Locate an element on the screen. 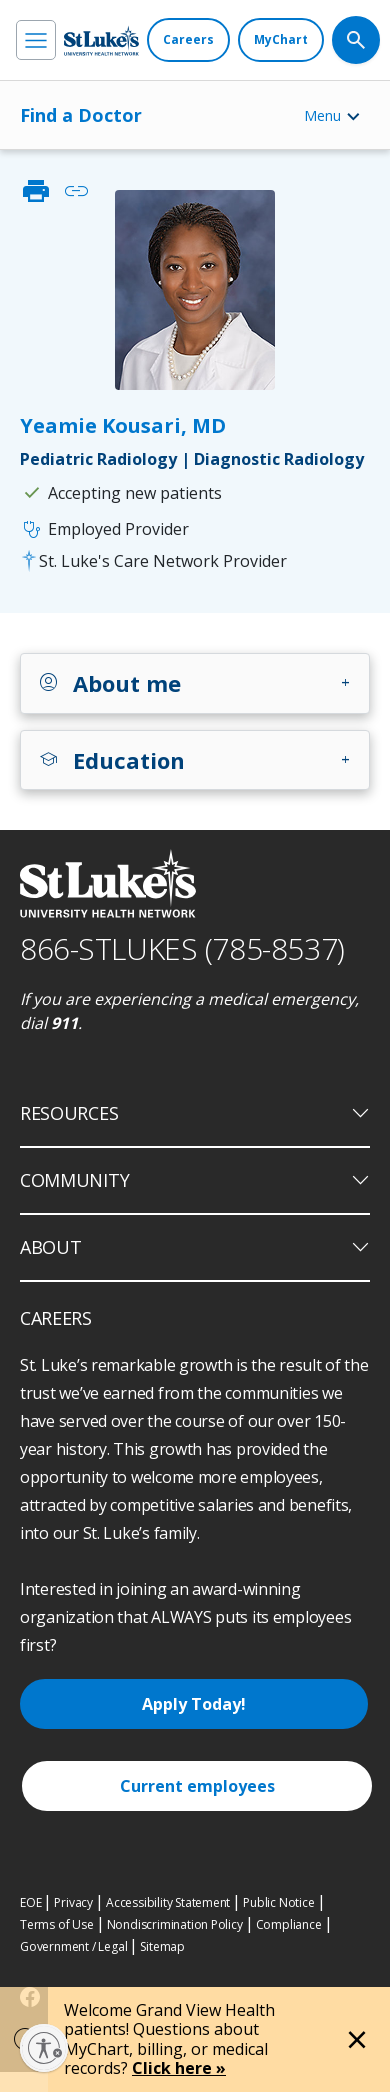 The width and height of the screenshot is (390, 2092). Terms of Use is located at coordinates (57, 1924).